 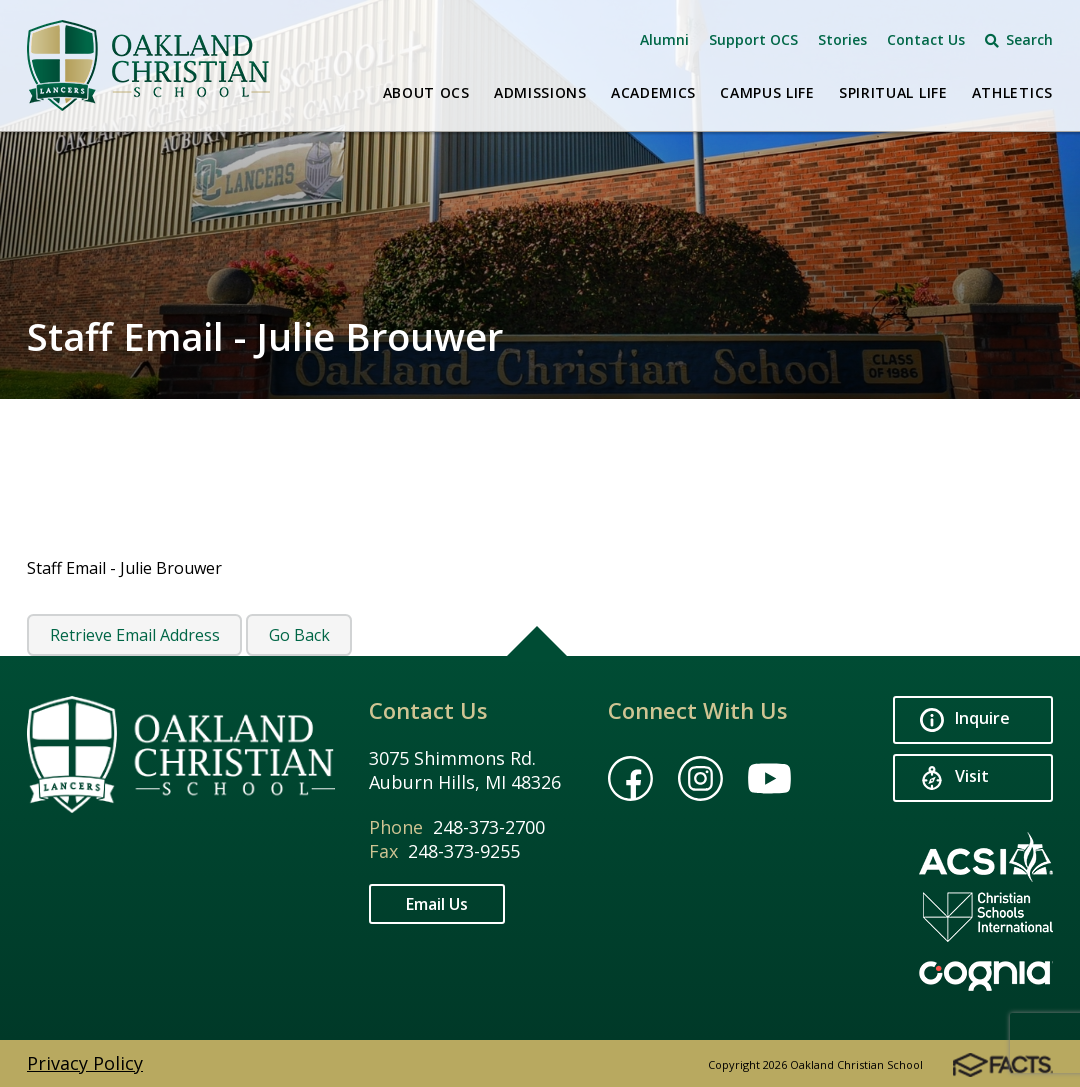 I want to click on 248-373-9255, so click(x=464, y=851).